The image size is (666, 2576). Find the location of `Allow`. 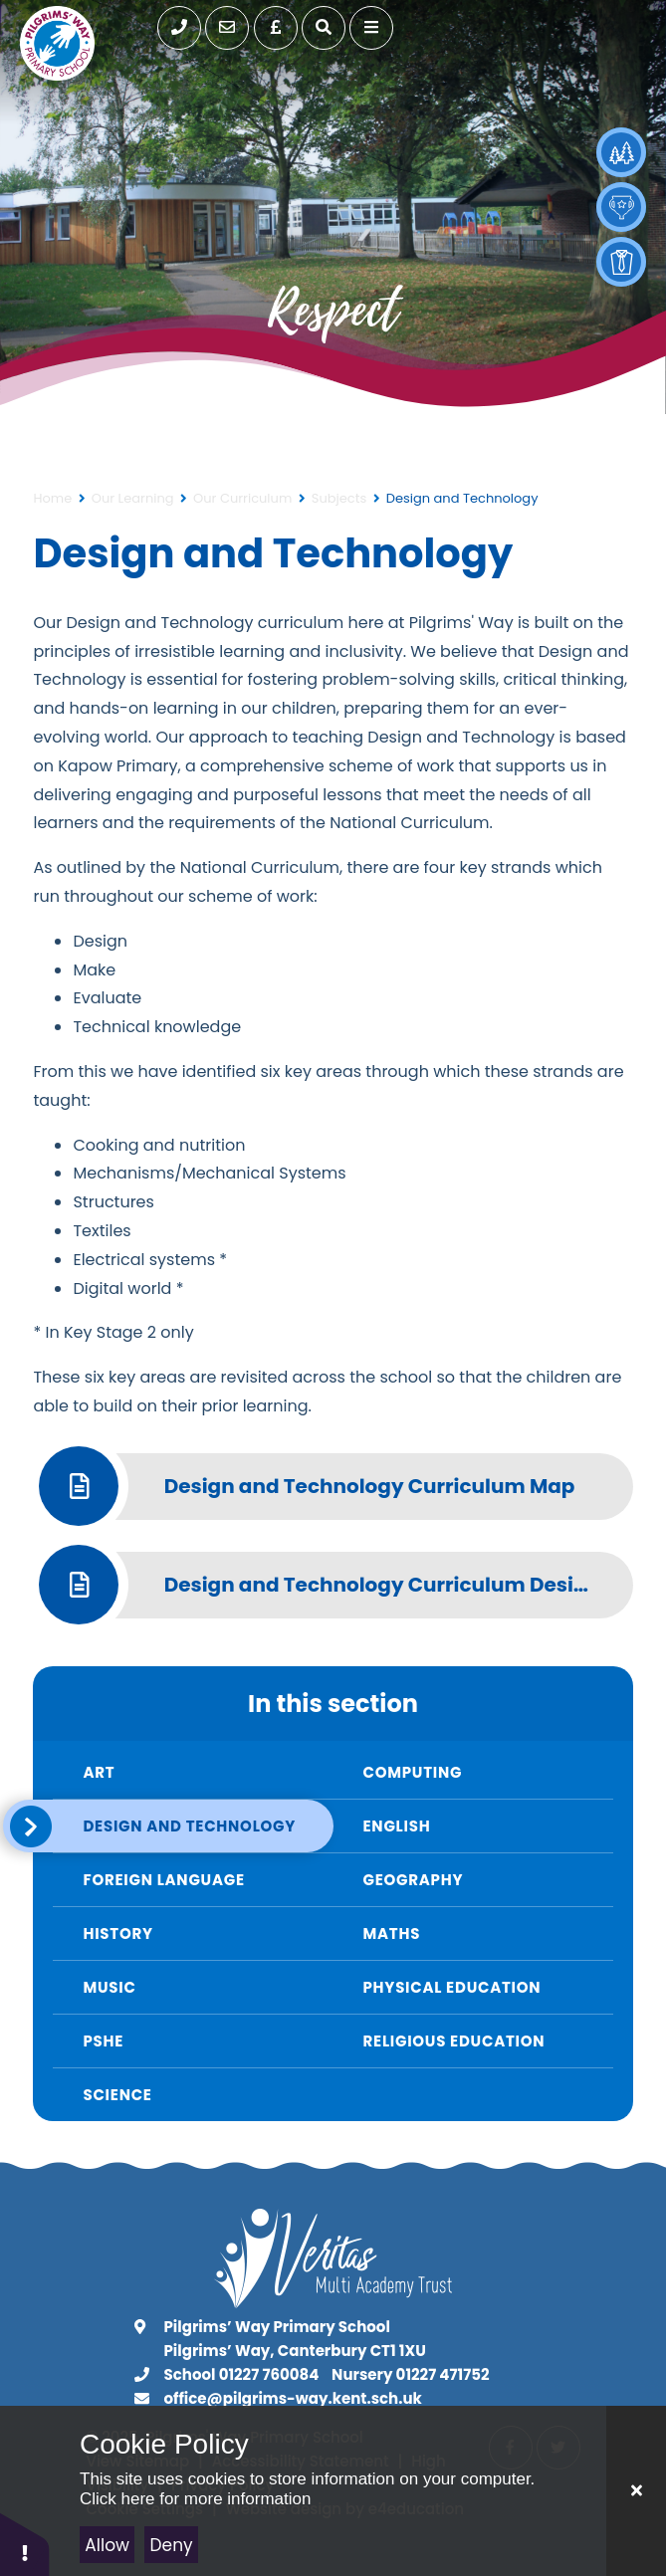

Allow is located at coordinates (107, 2545).